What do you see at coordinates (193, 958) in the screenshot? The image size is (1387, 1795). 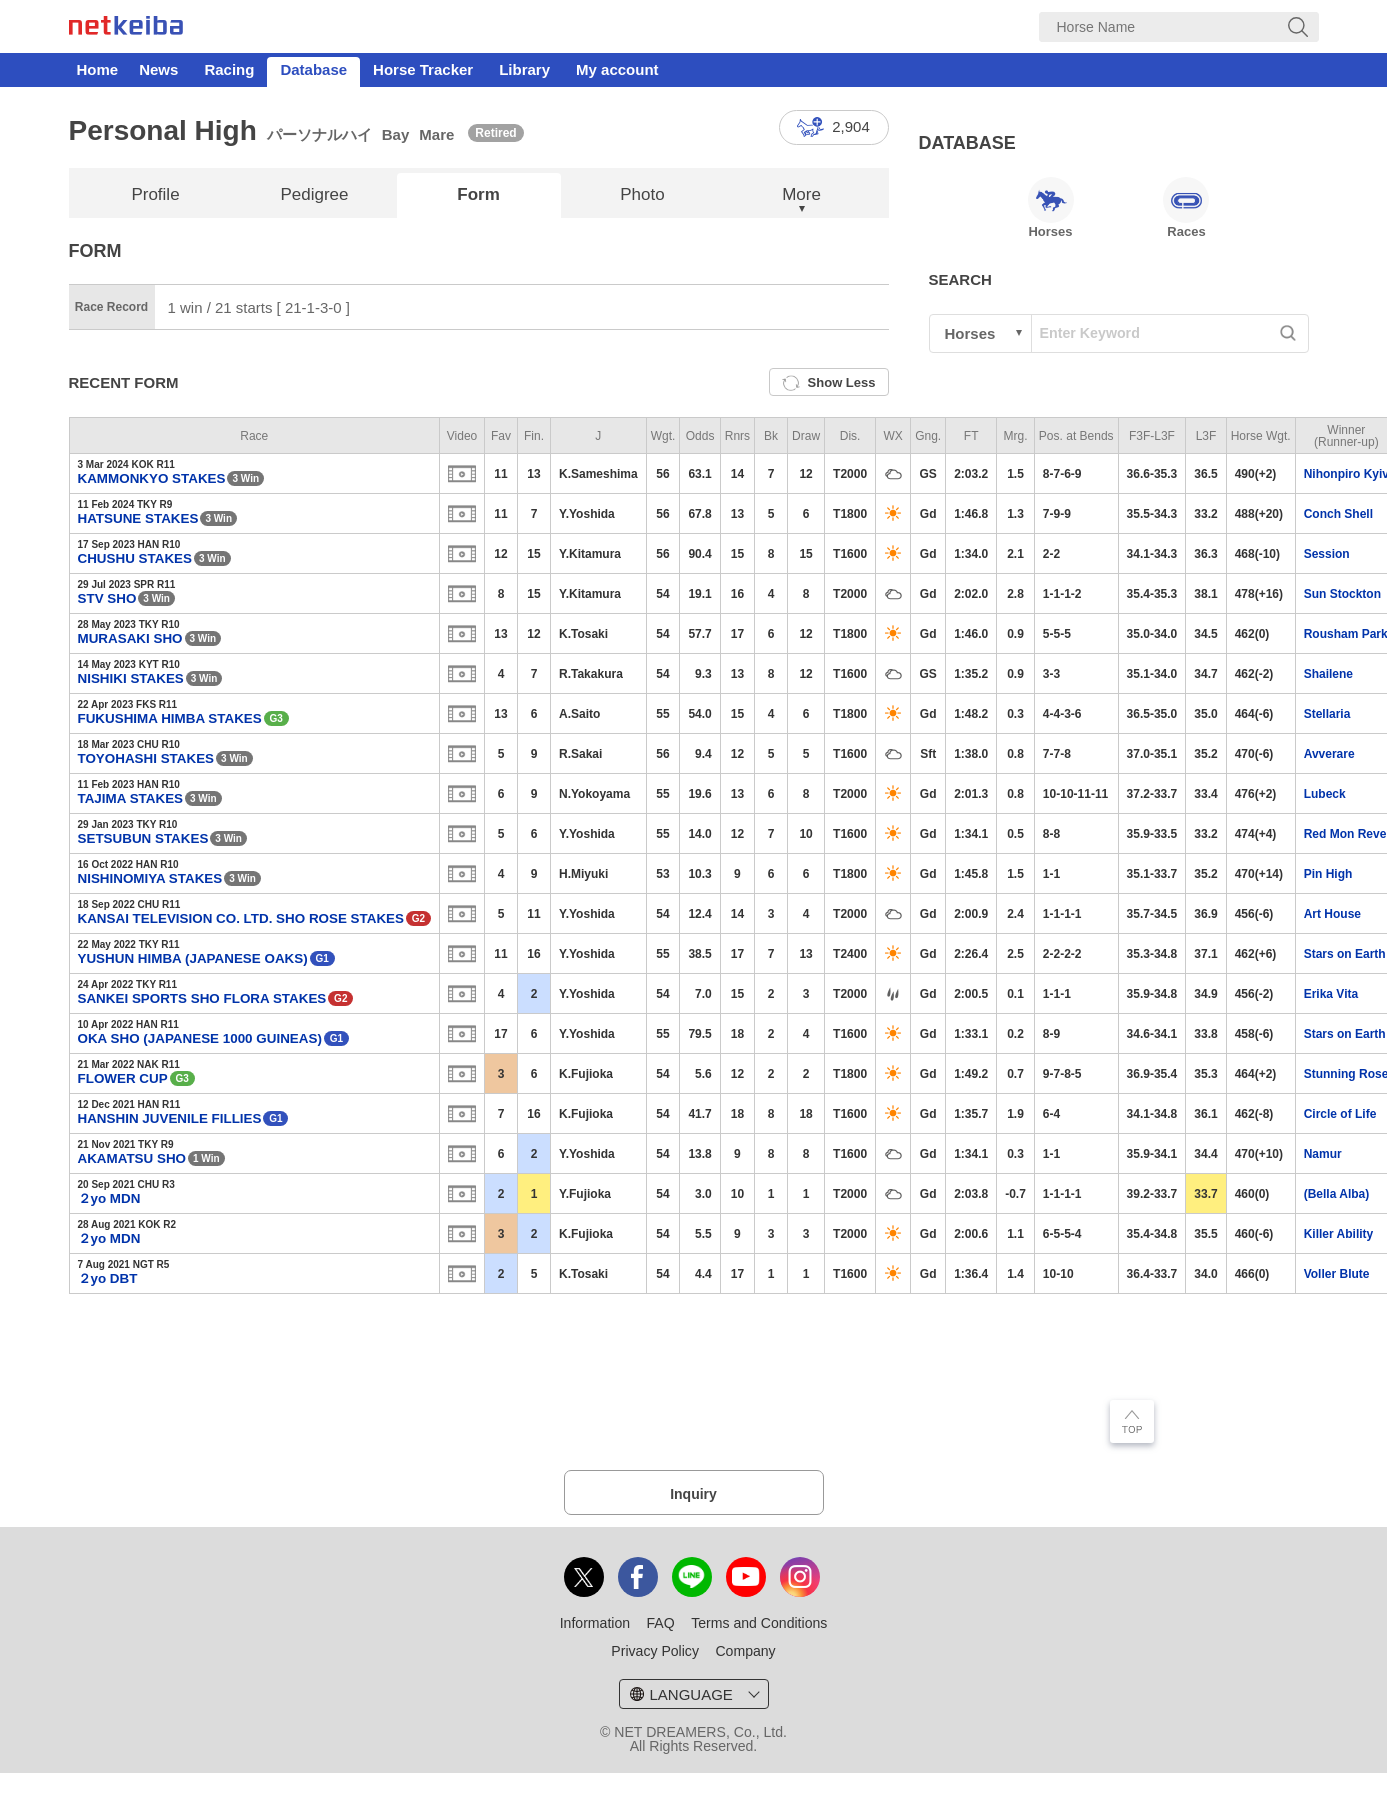 I see `YUSHUN HIMBA (JAPANESE OAKS)` at bounding box center [193, 958].